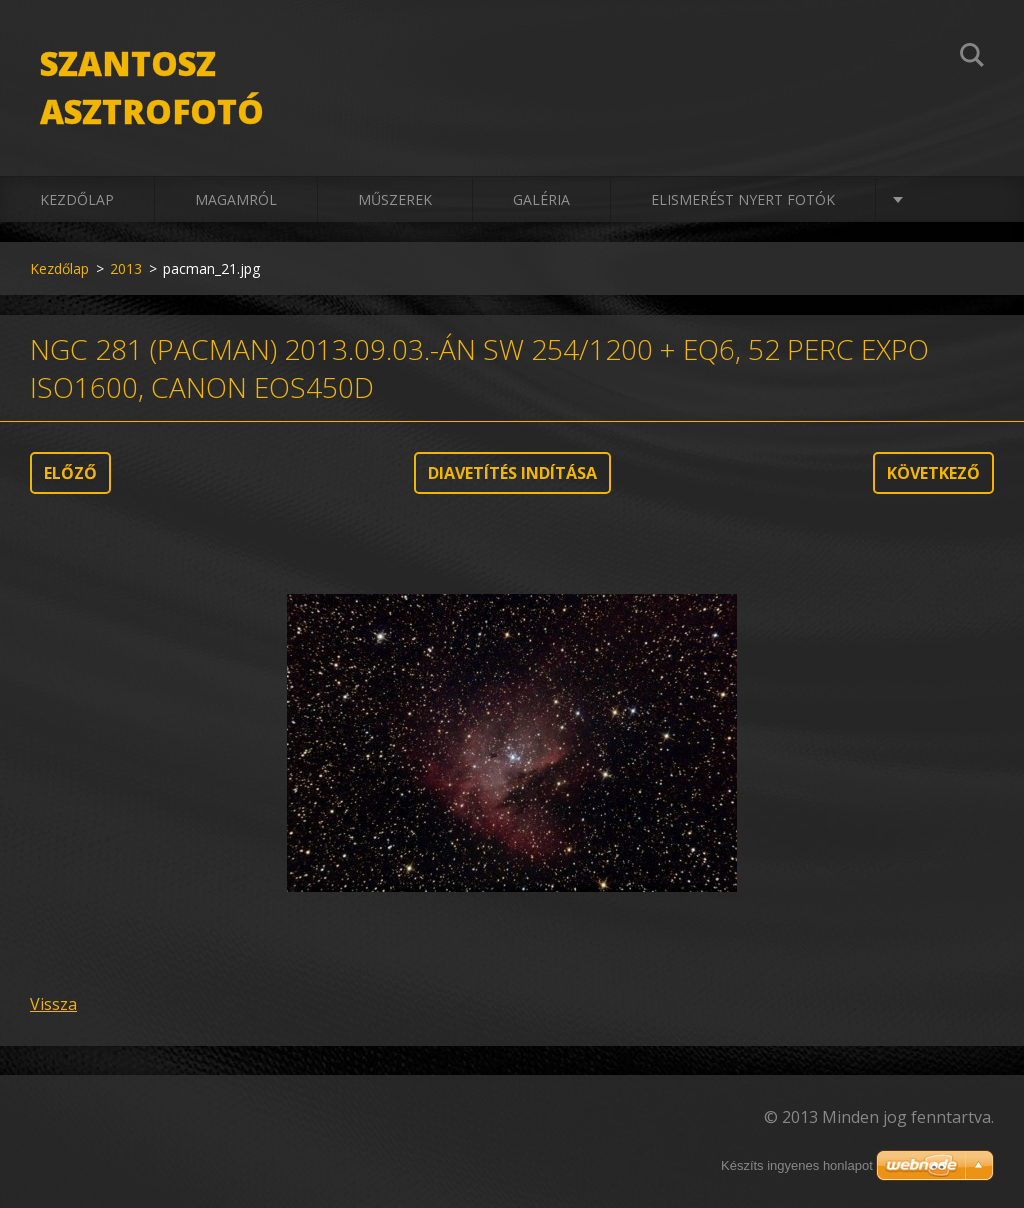 This screenshot has height=1208, width=1024. Describe the element at coordinates (972, 58) in the screenshot. I see `Keres` at that location.